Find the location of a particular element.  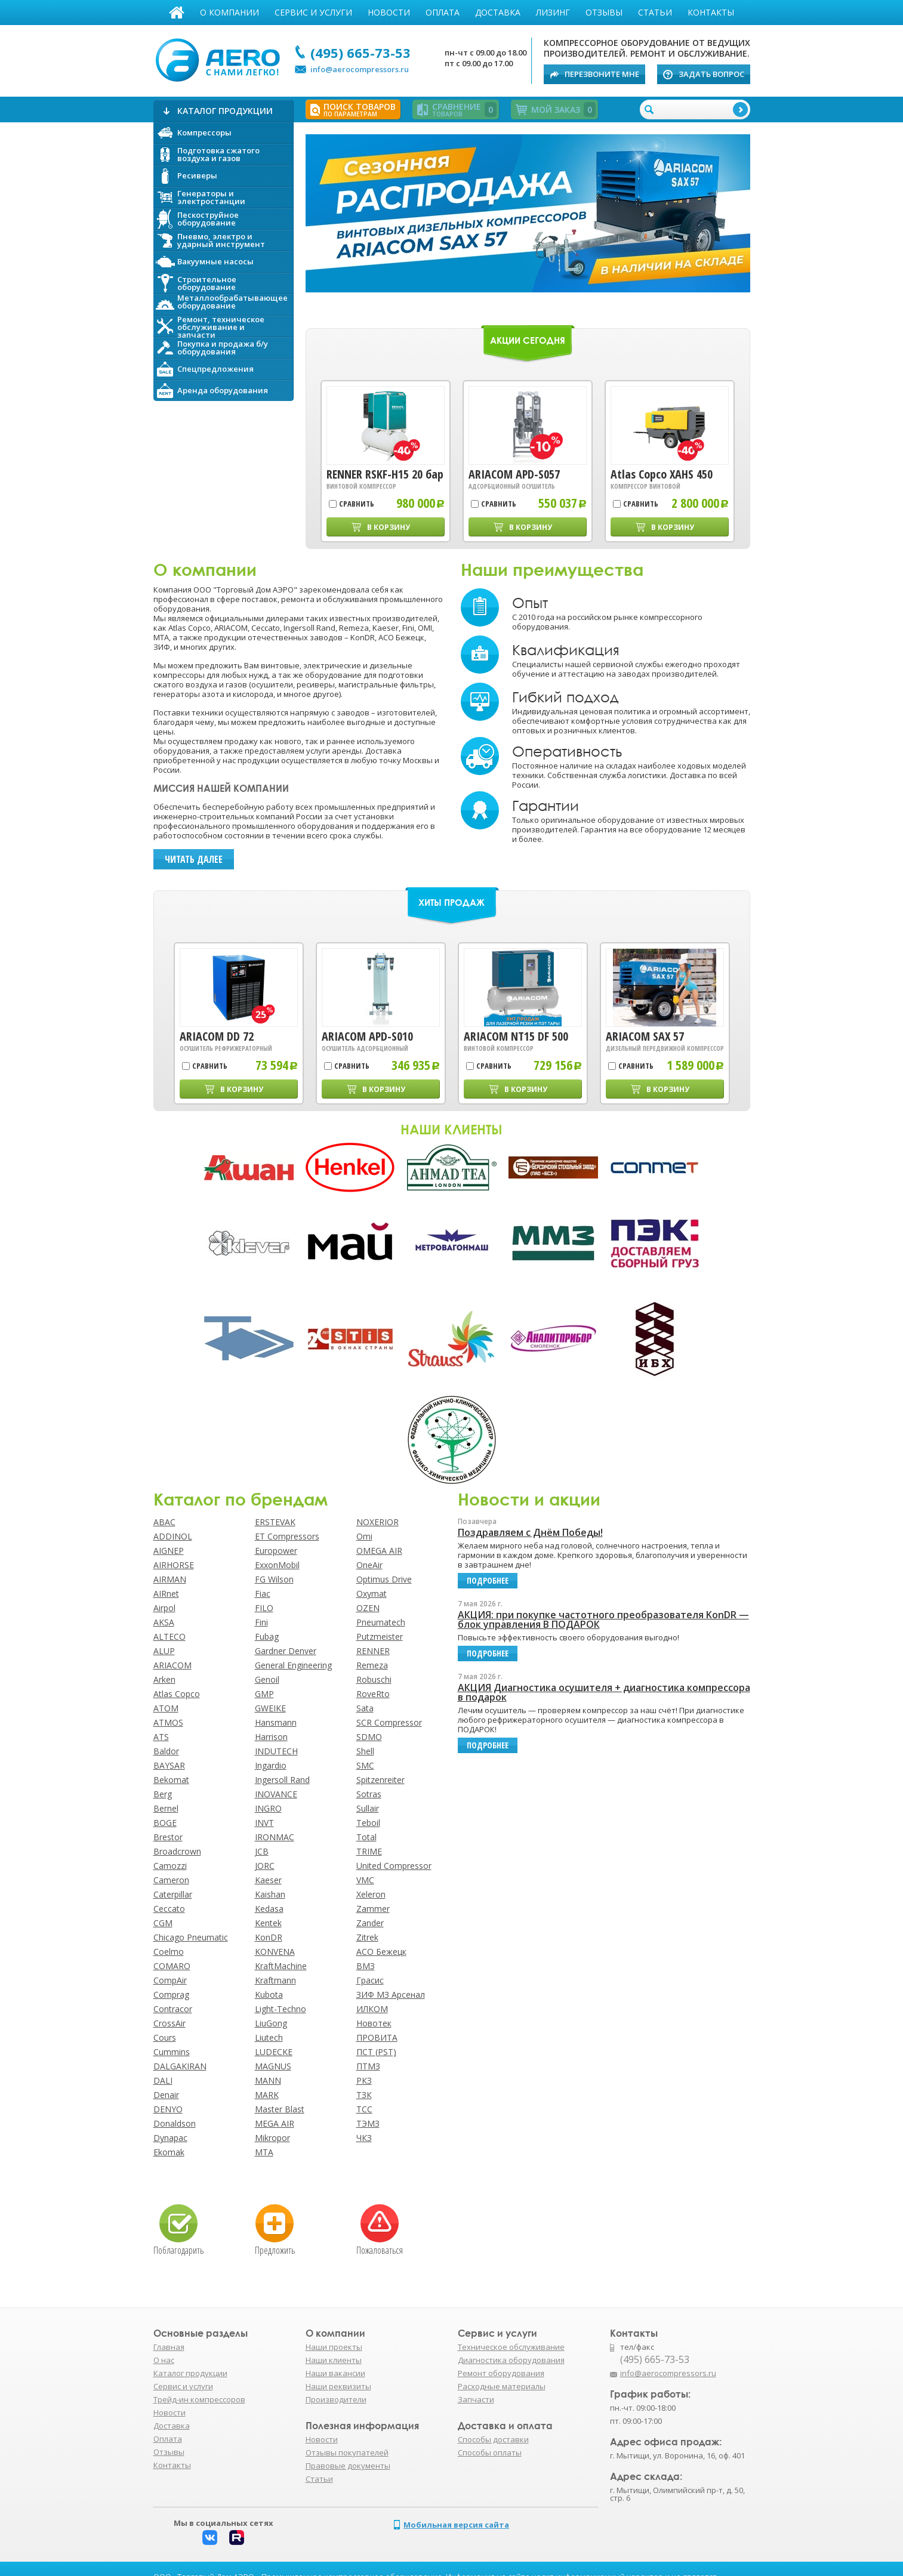

ALUP is located at coordinates (164, 1650).